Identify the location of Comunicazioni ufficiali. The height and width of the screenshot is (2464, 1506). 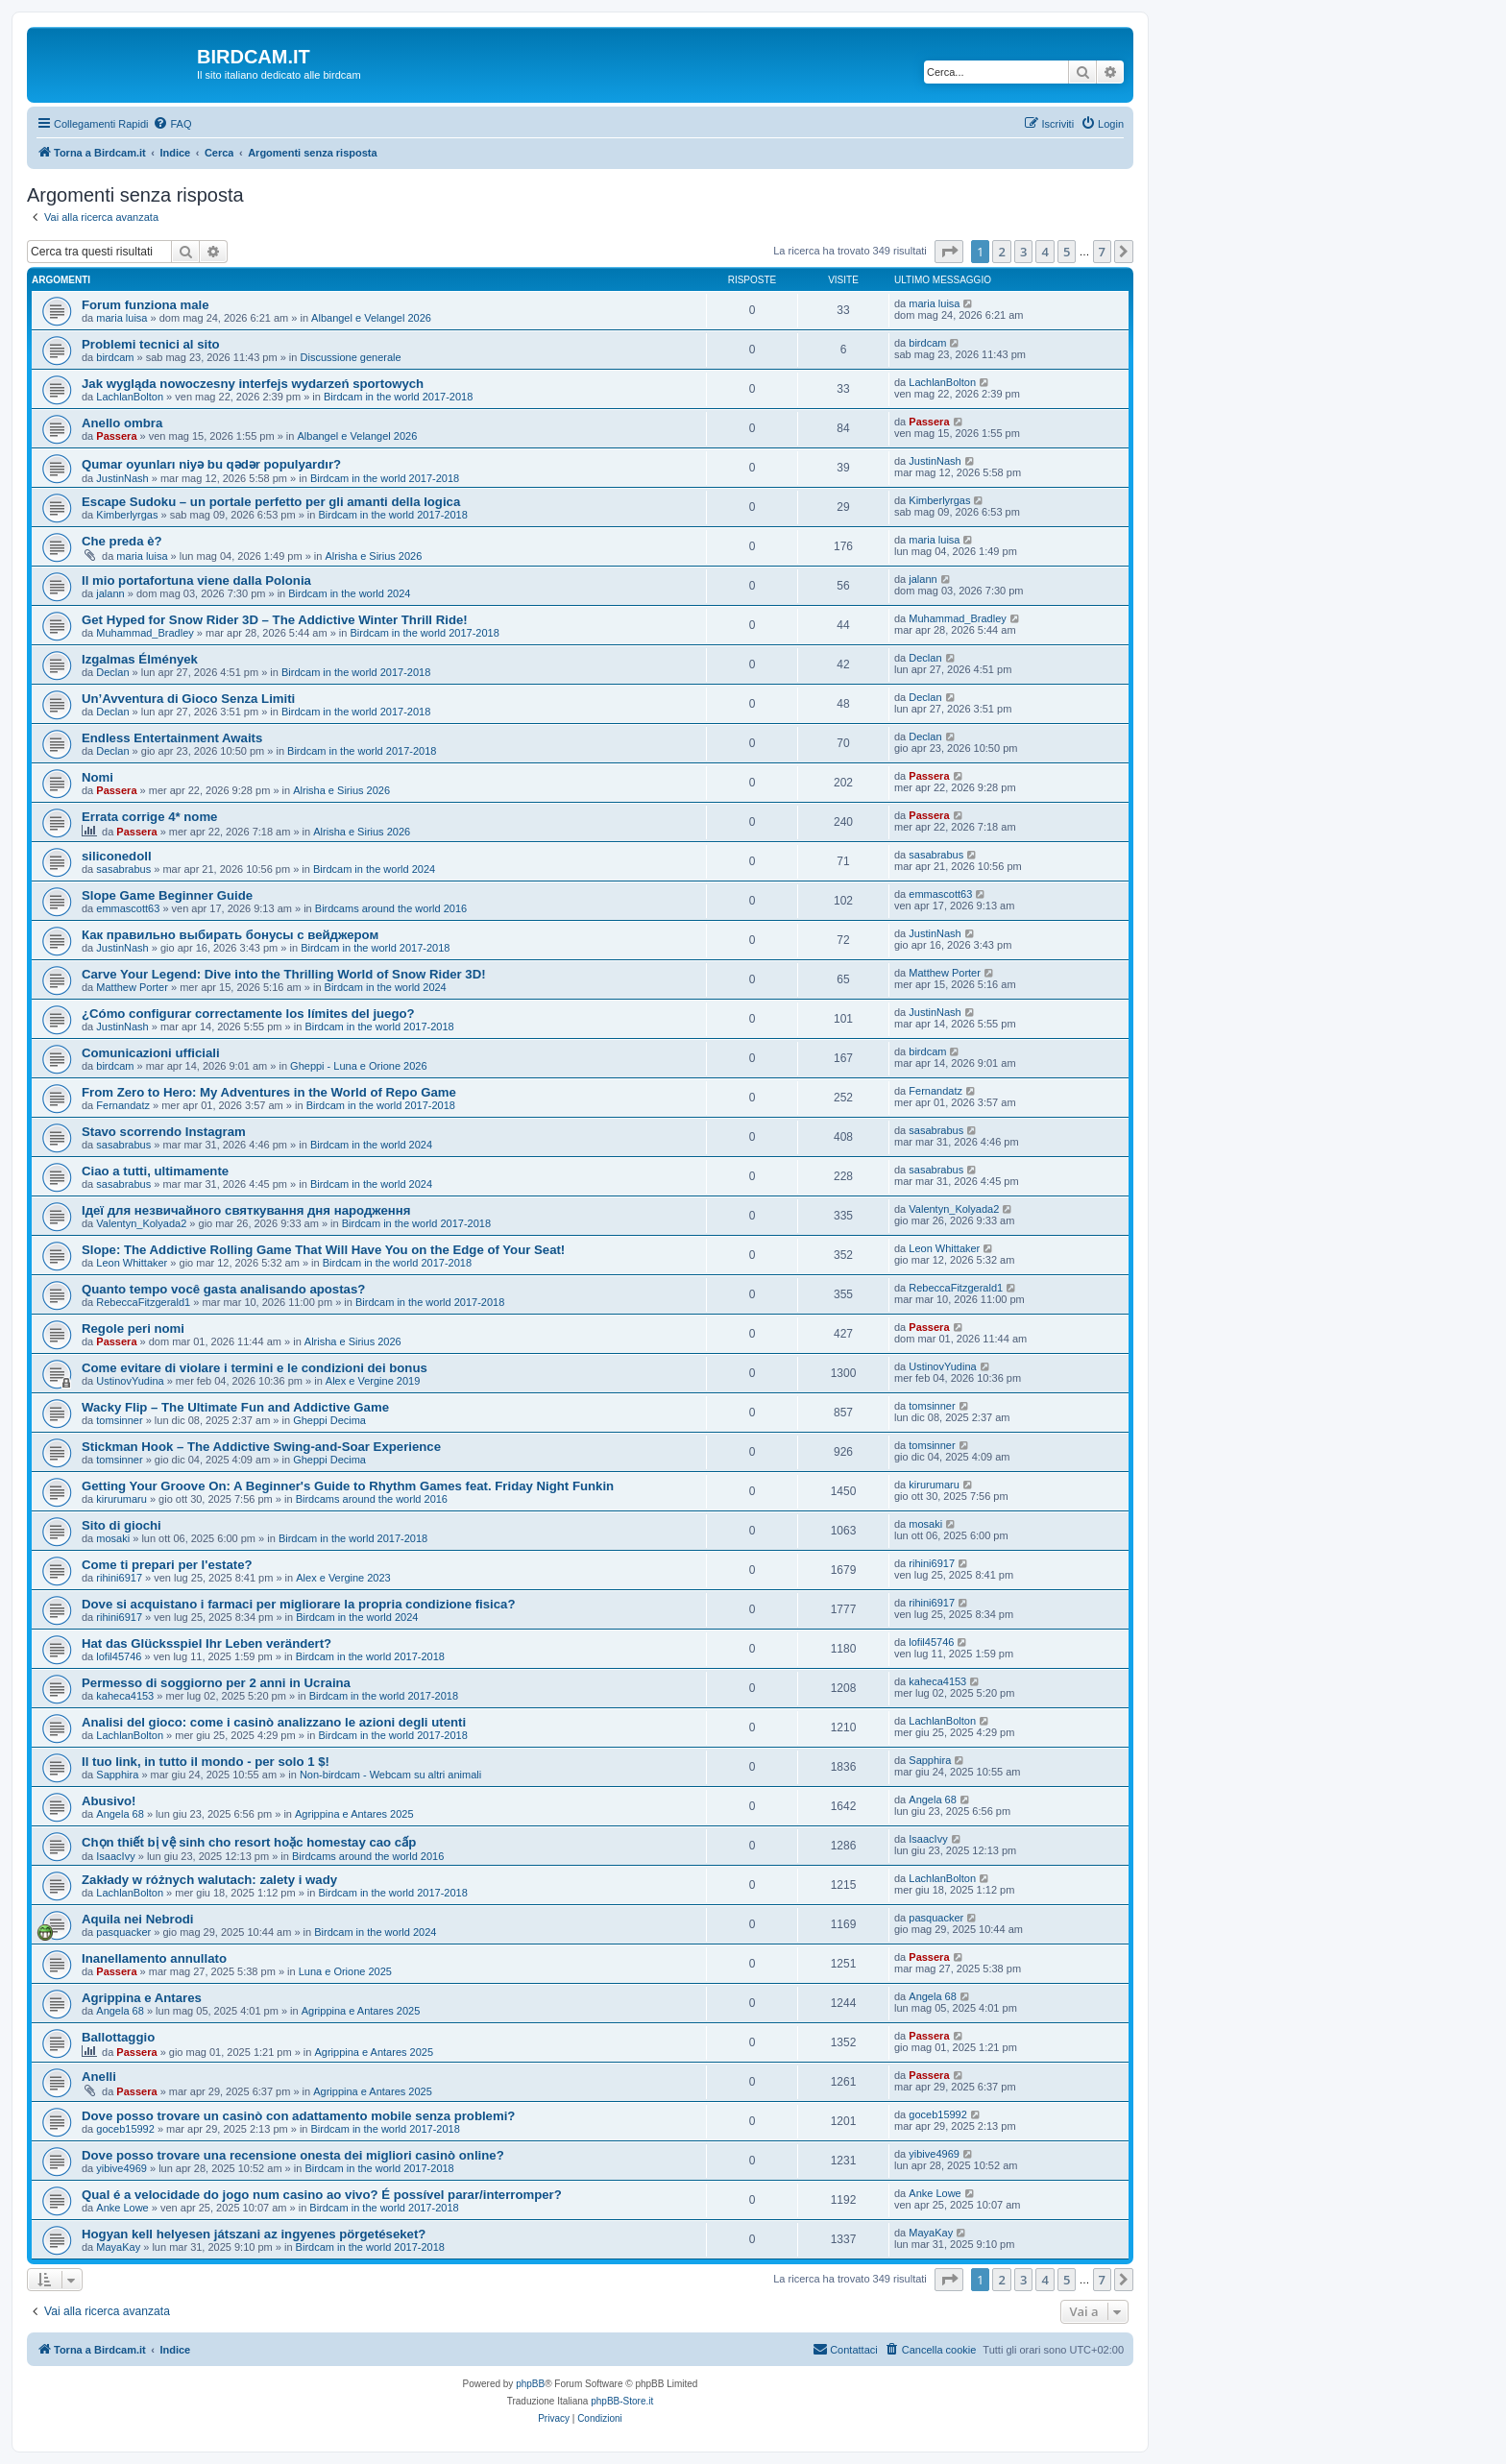
(151, 1053).